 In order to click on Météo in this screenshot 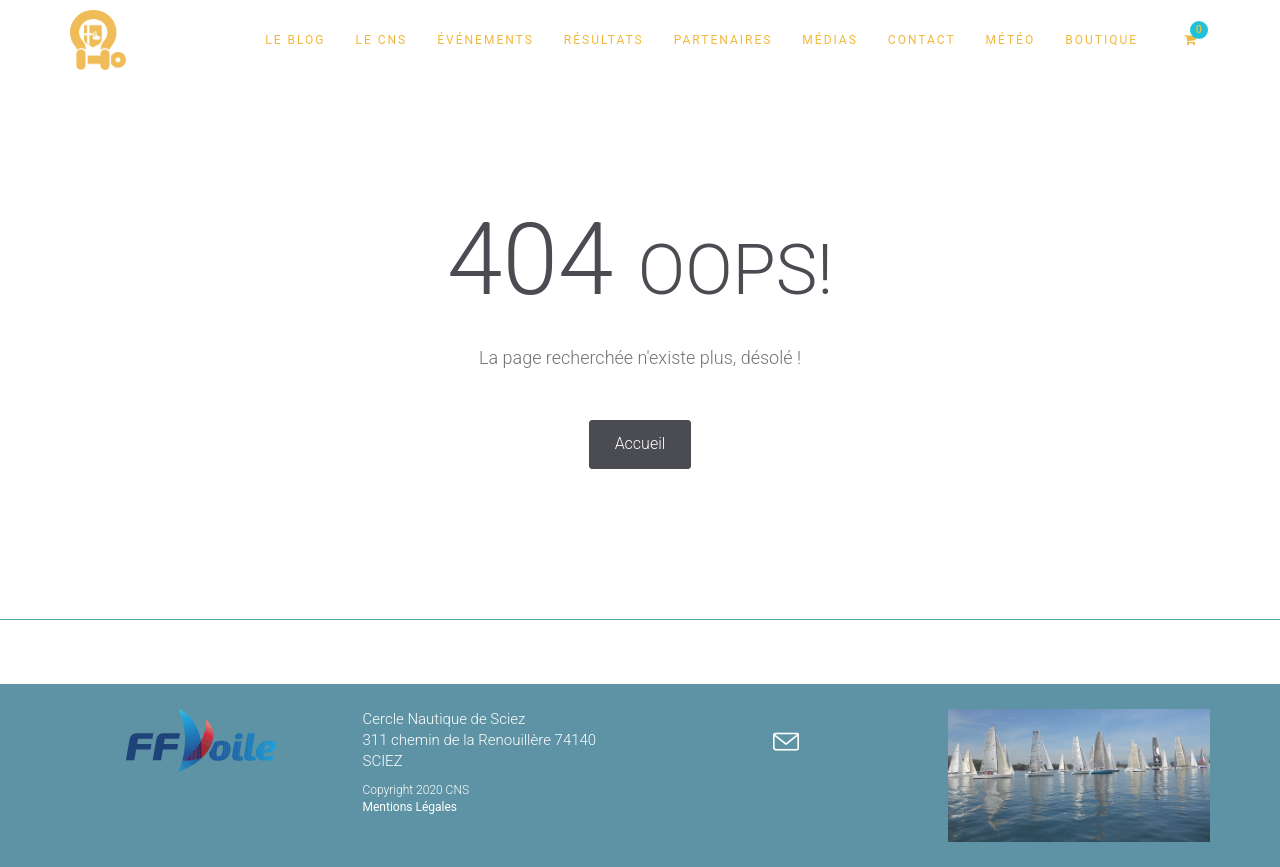, I will do `click(1011, 40)`.